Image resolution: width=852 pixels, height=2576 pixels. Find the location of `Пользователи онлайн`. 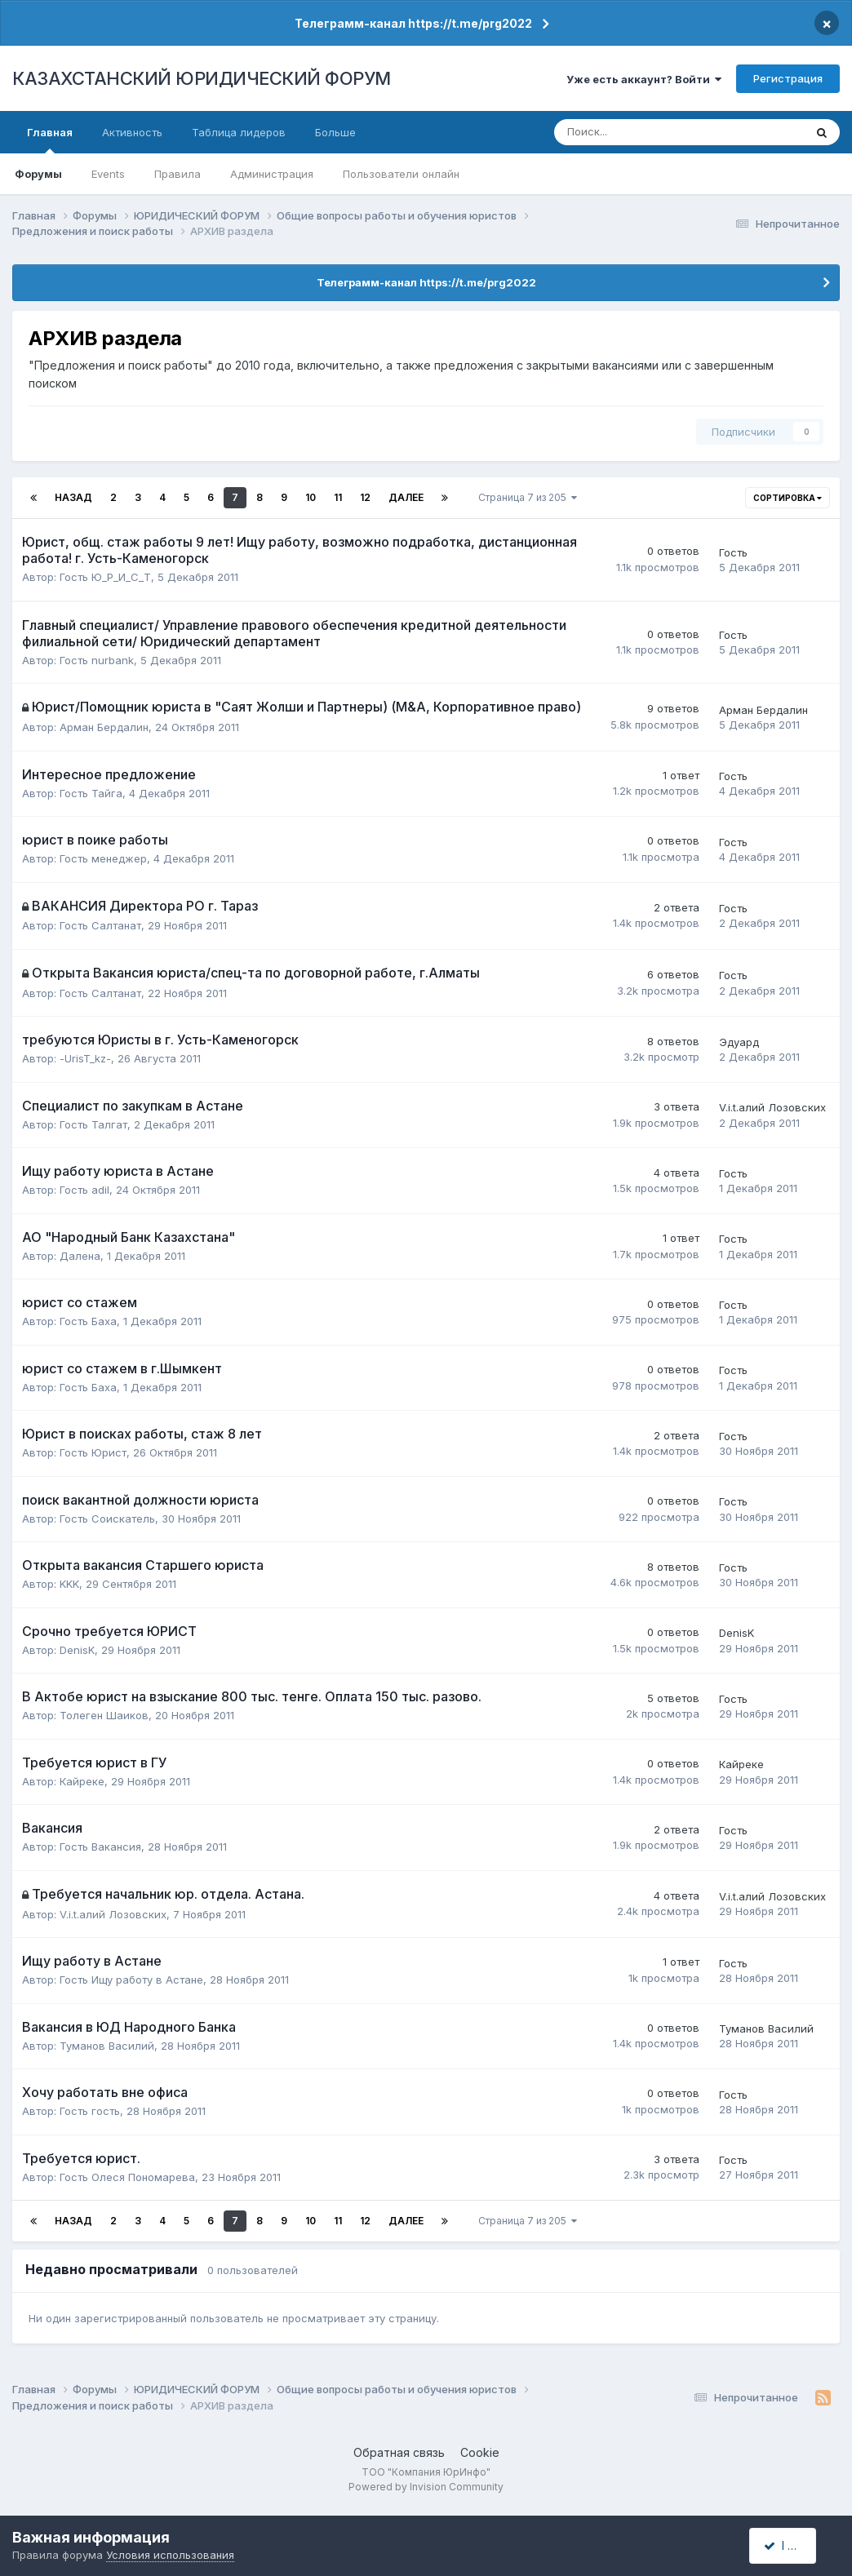

Пользователи онлайн is located at coordinates (401, 173).